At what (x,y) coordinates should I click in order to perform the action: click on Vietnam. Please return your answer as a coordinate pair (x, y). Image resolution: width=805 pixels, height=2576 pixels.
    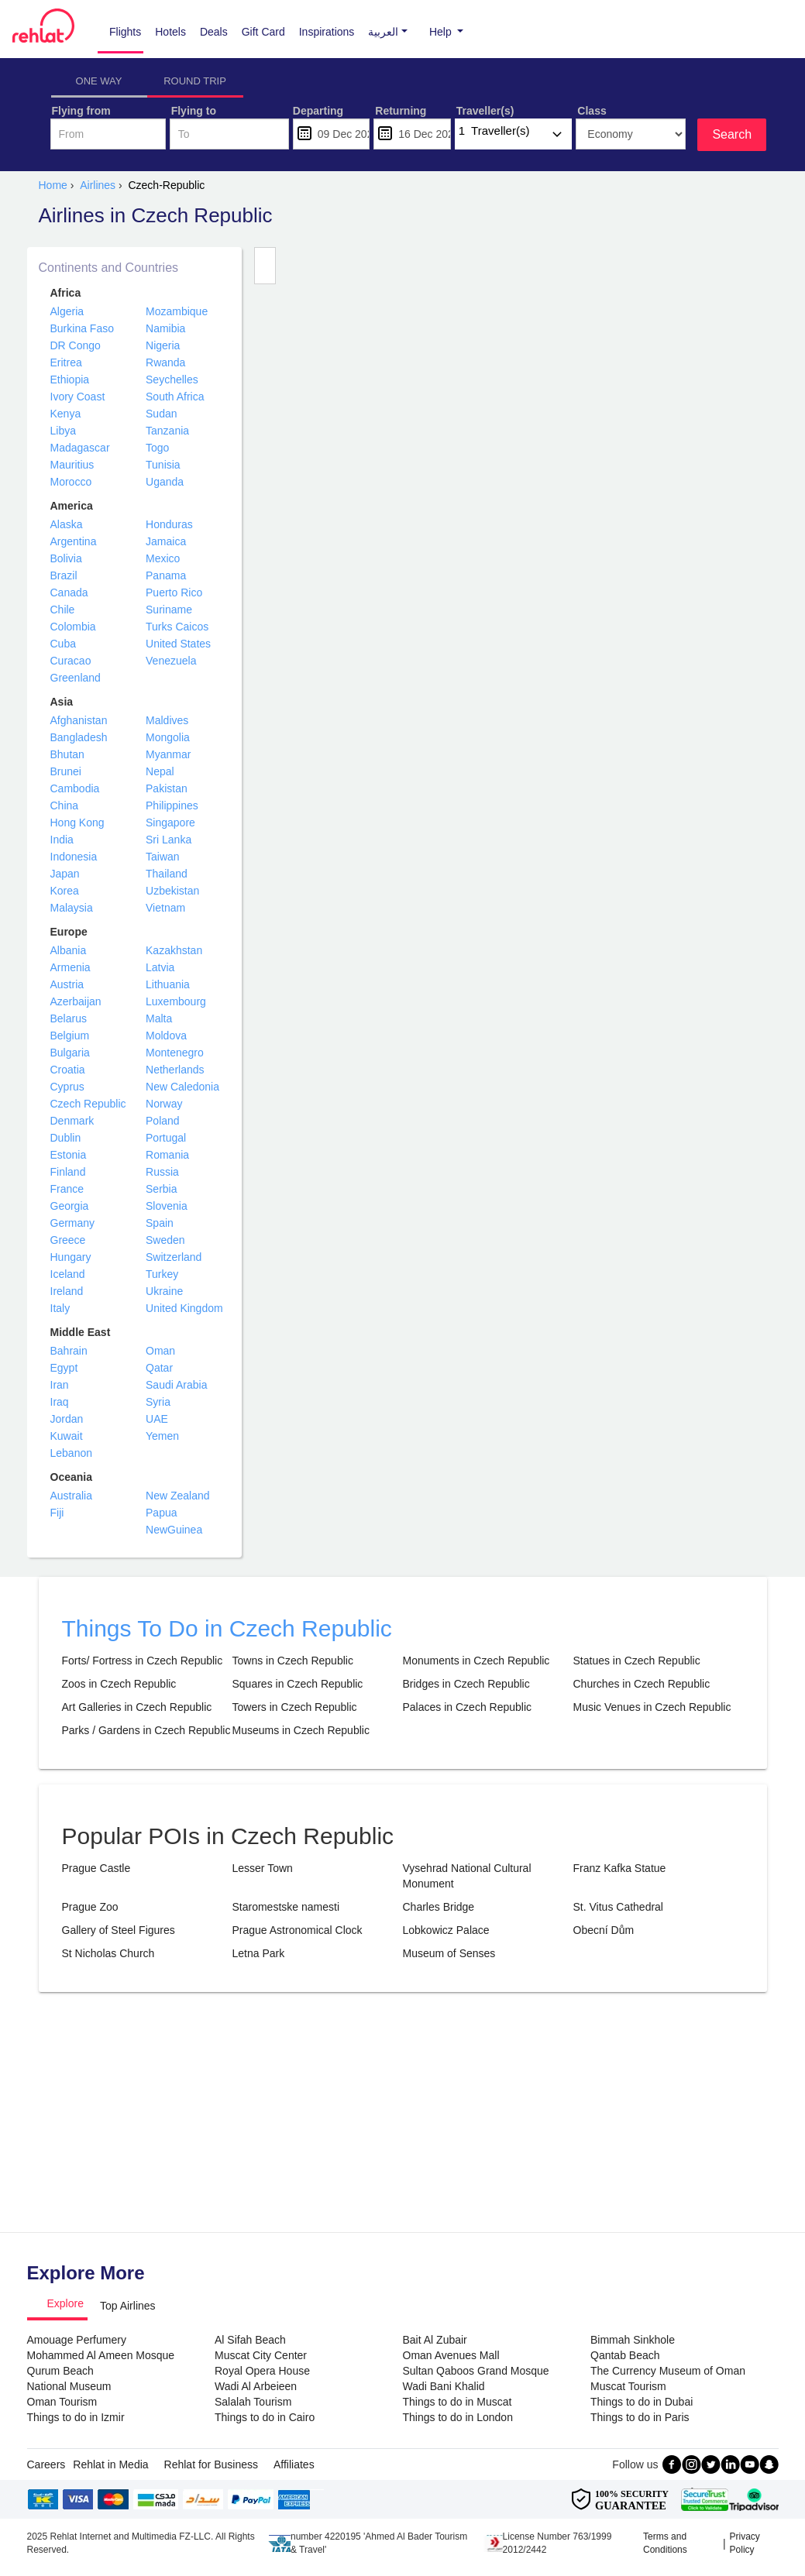
    Looking at the image, I should click on (165, 908).